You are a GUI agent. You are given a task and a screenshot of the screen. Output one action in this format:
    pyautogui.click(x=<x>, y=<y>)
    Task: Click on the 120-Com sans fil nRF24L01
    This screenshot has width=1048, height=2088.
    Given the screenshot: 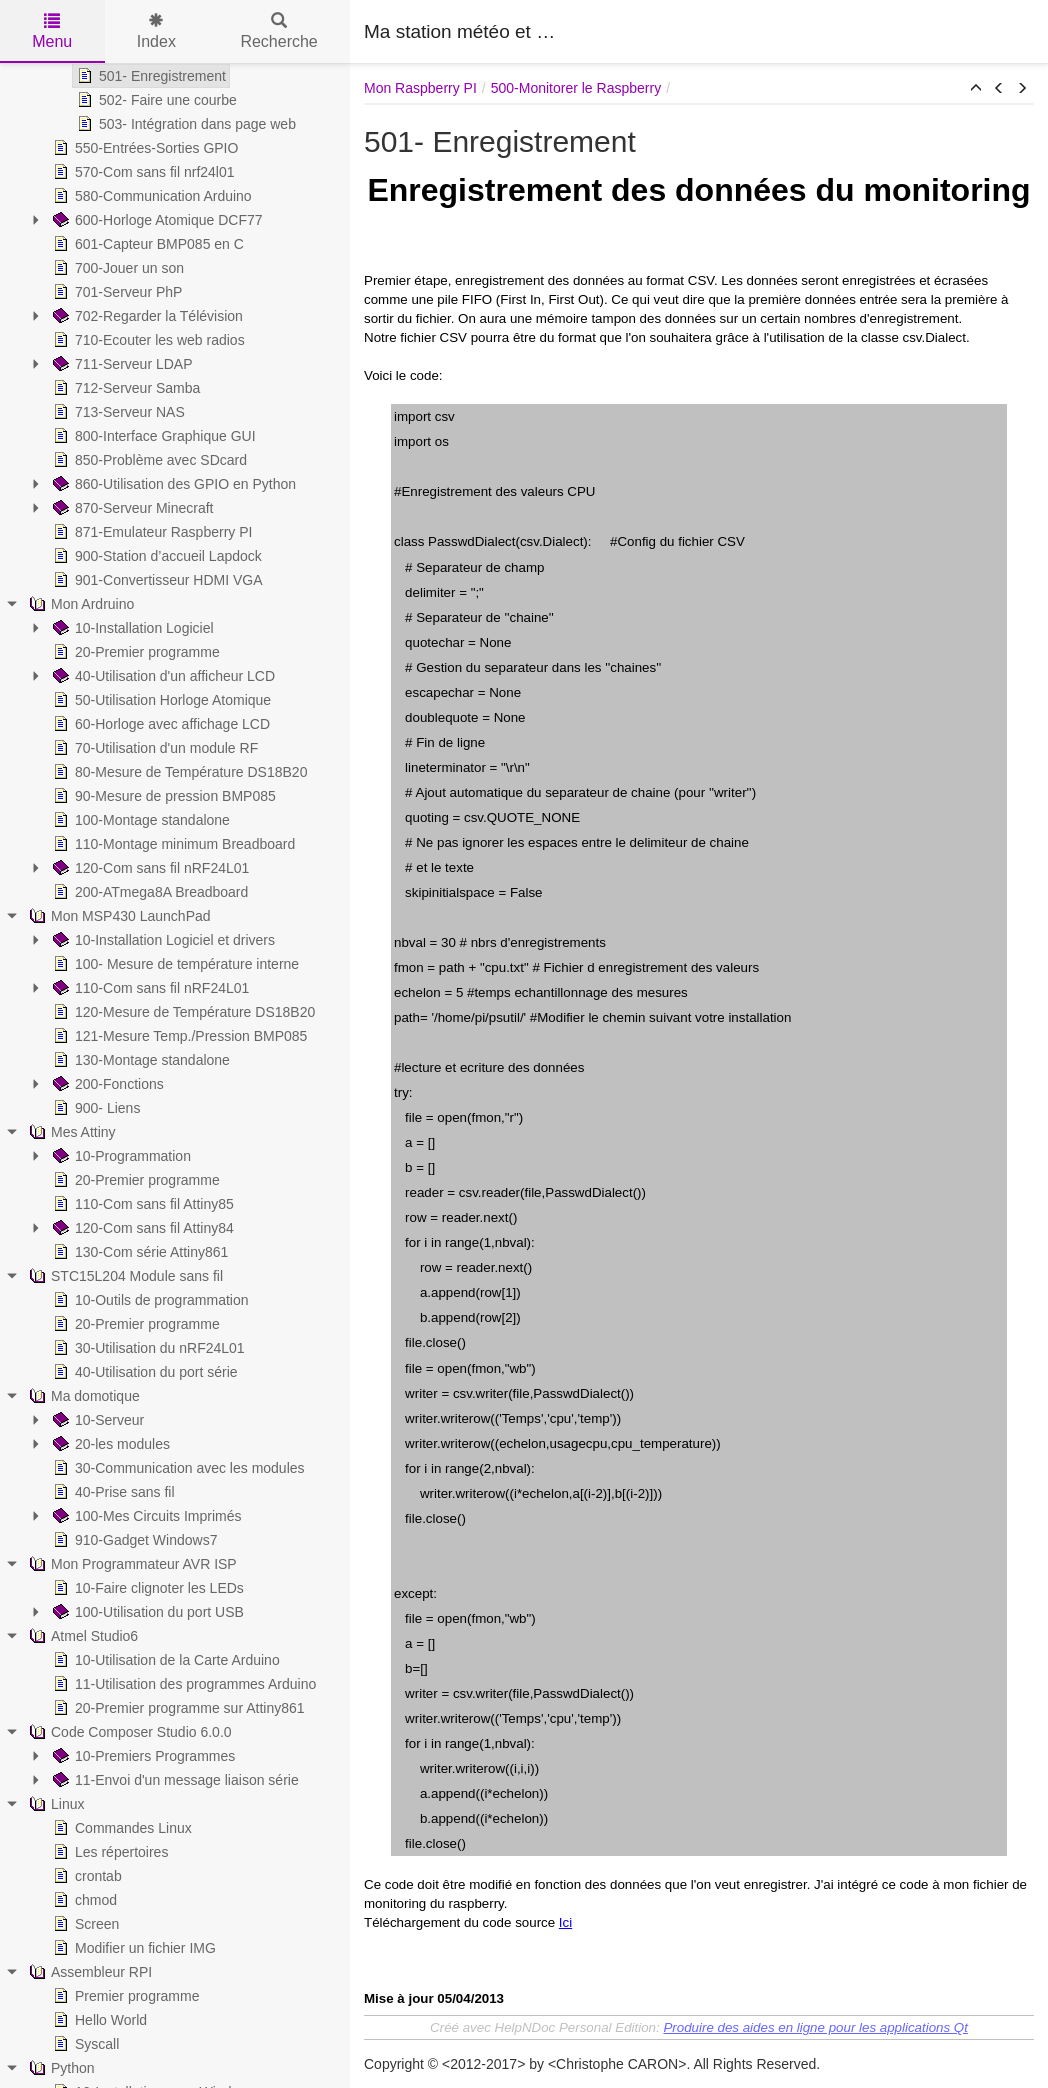 What is the action you would take?
    pyautogui.click(x=149, y=868)
    